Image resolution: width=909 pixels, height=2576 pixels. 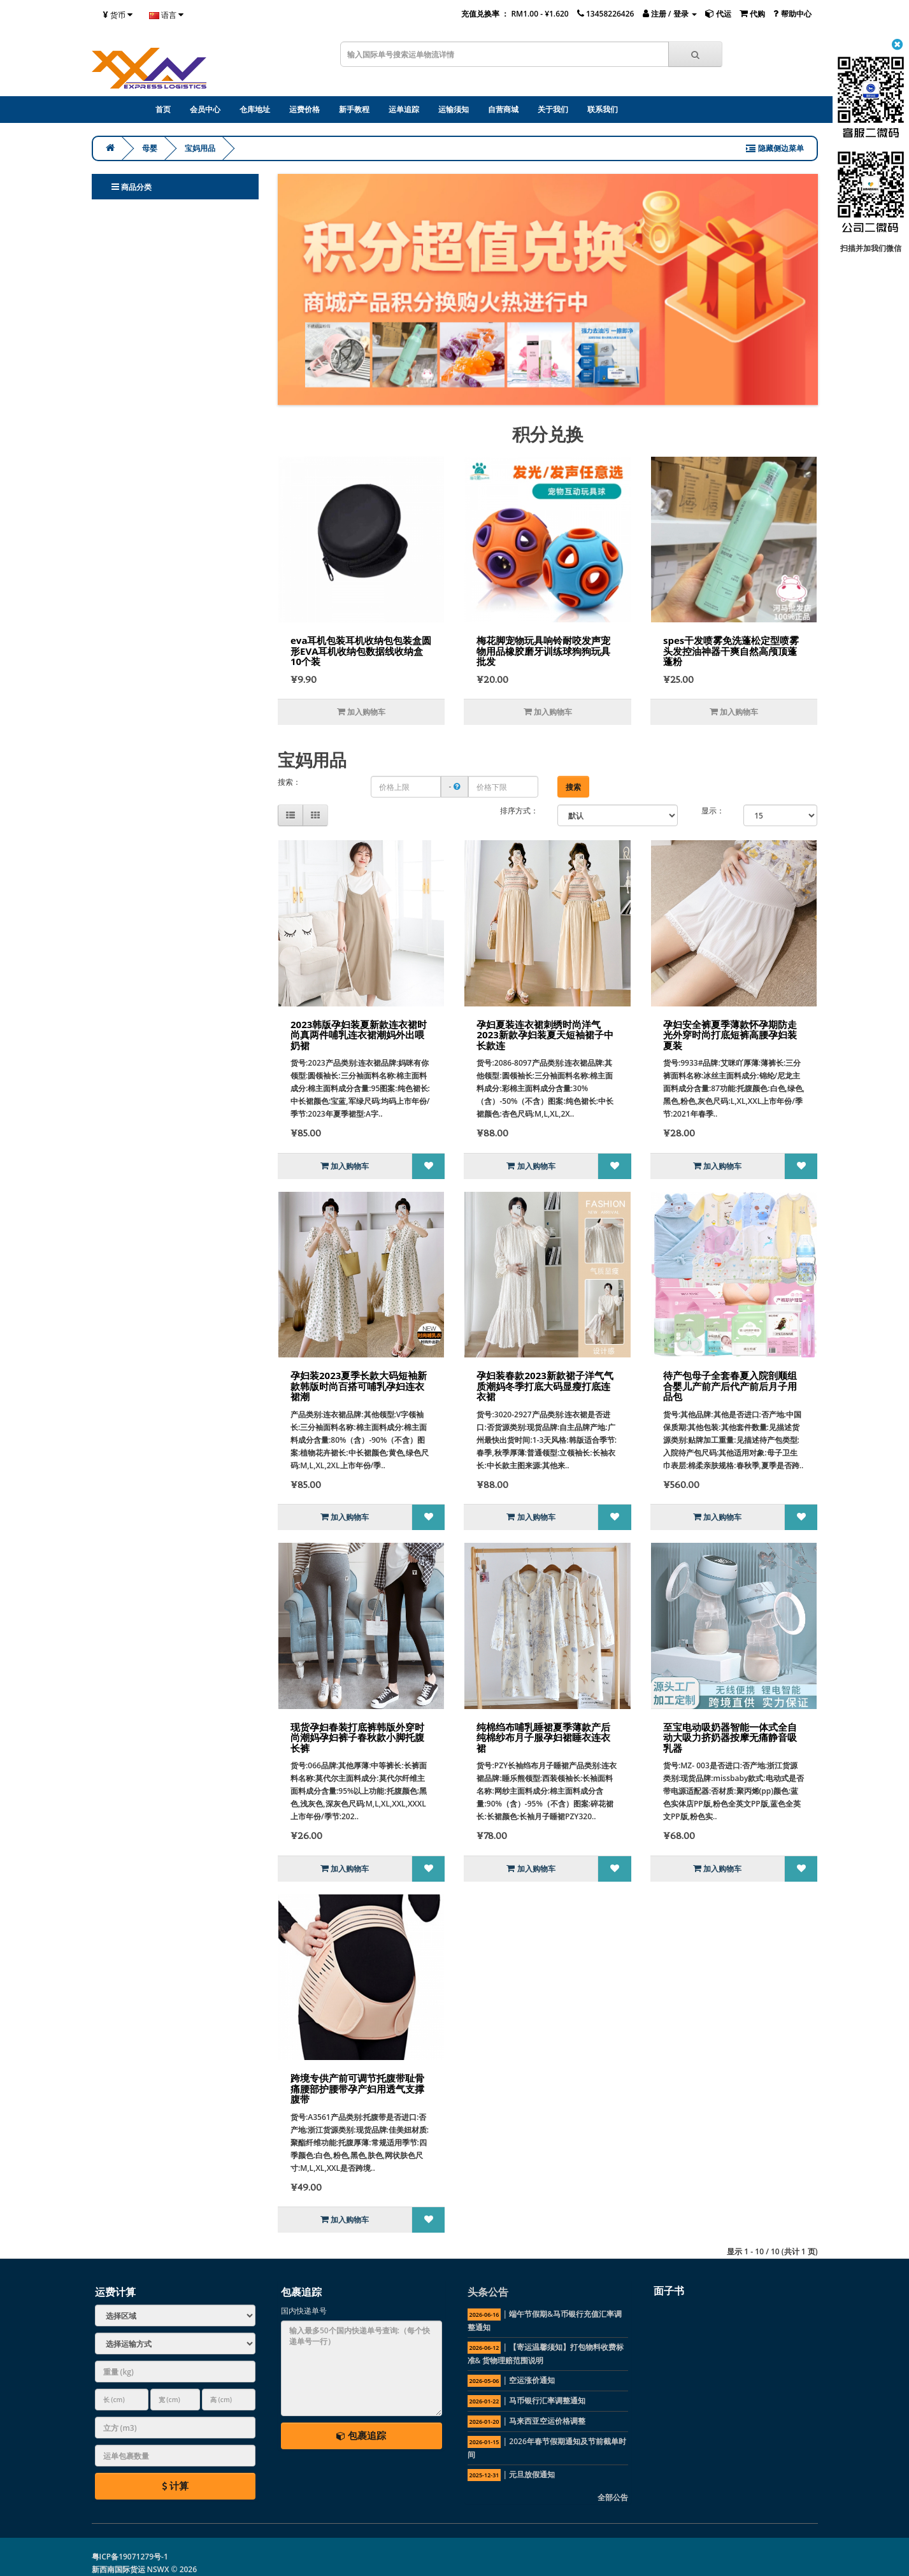 I want to click on 母婴, so click(x=149, y=148).